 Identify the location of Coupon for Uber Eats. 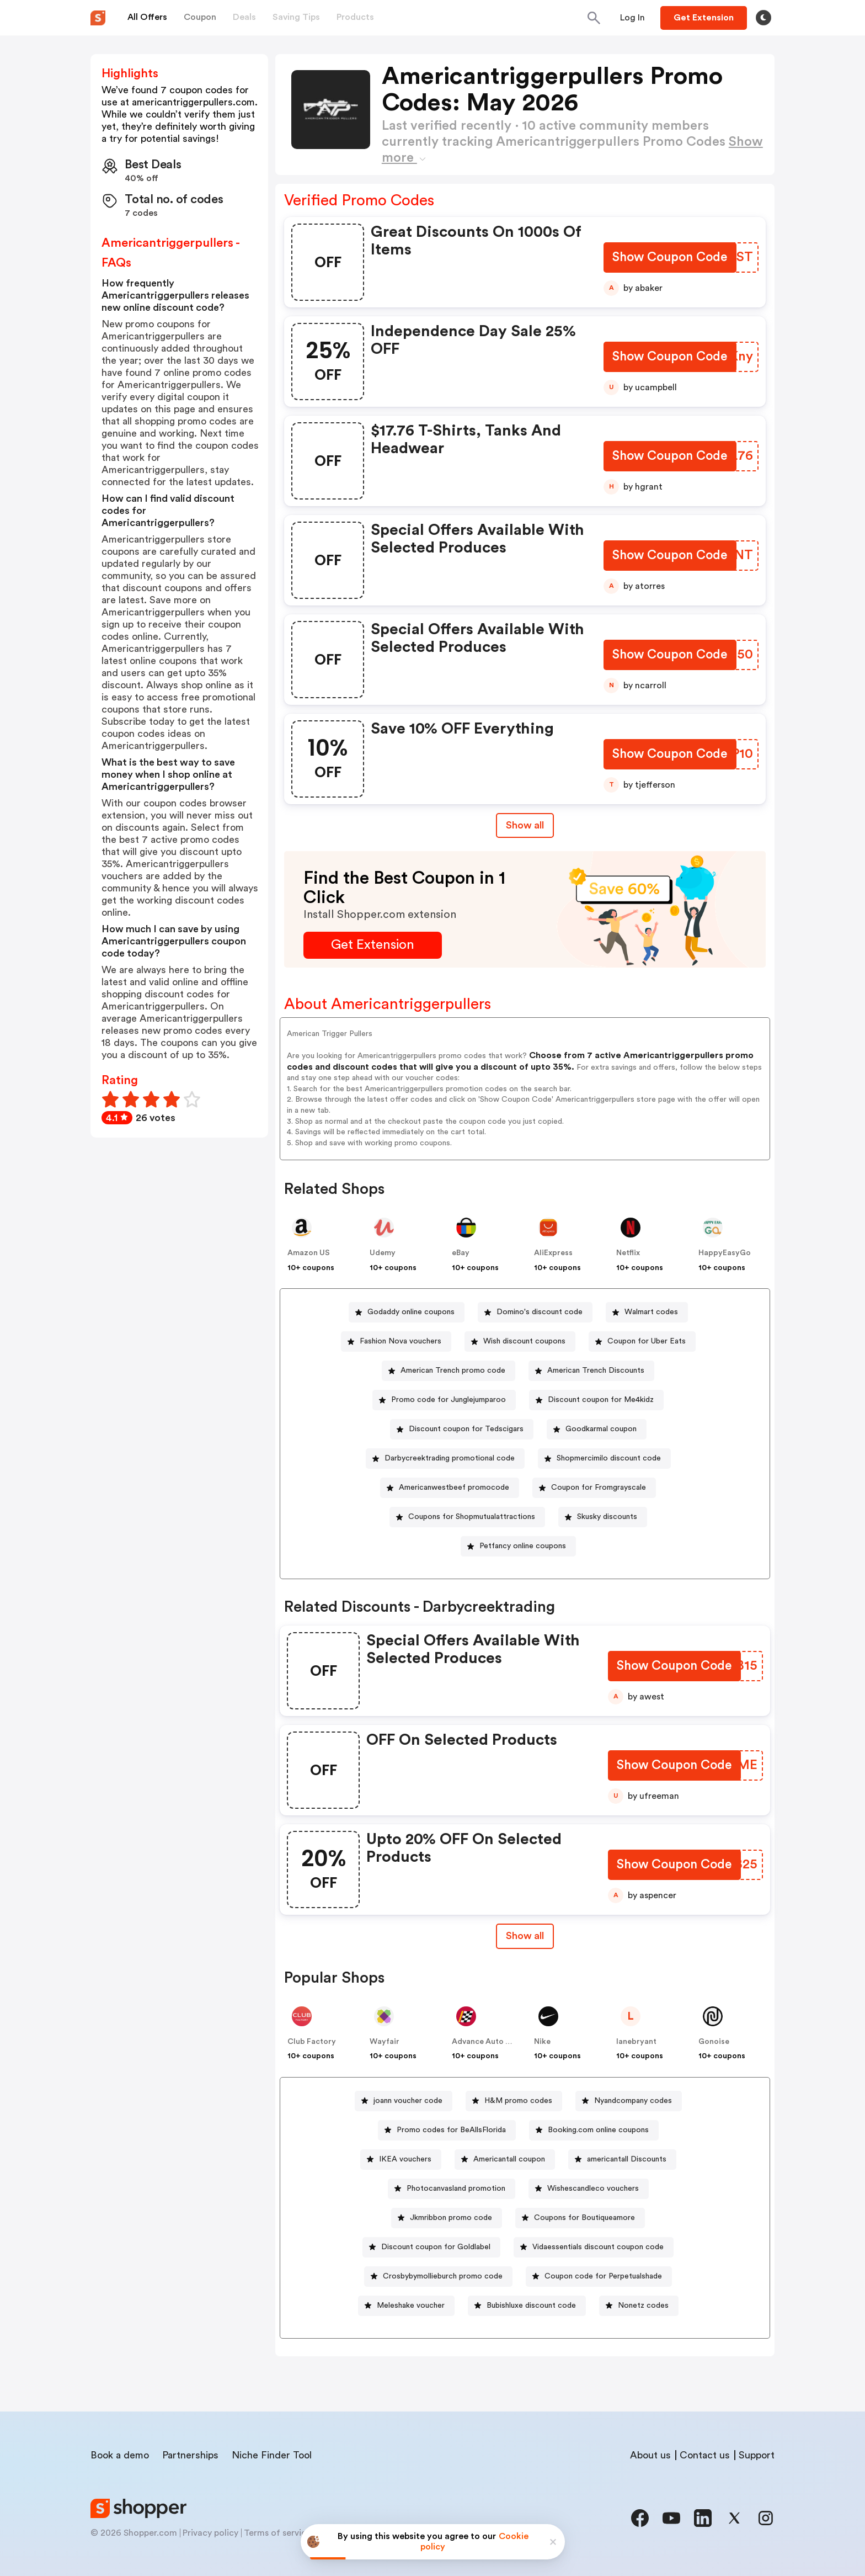
(646, 1341).